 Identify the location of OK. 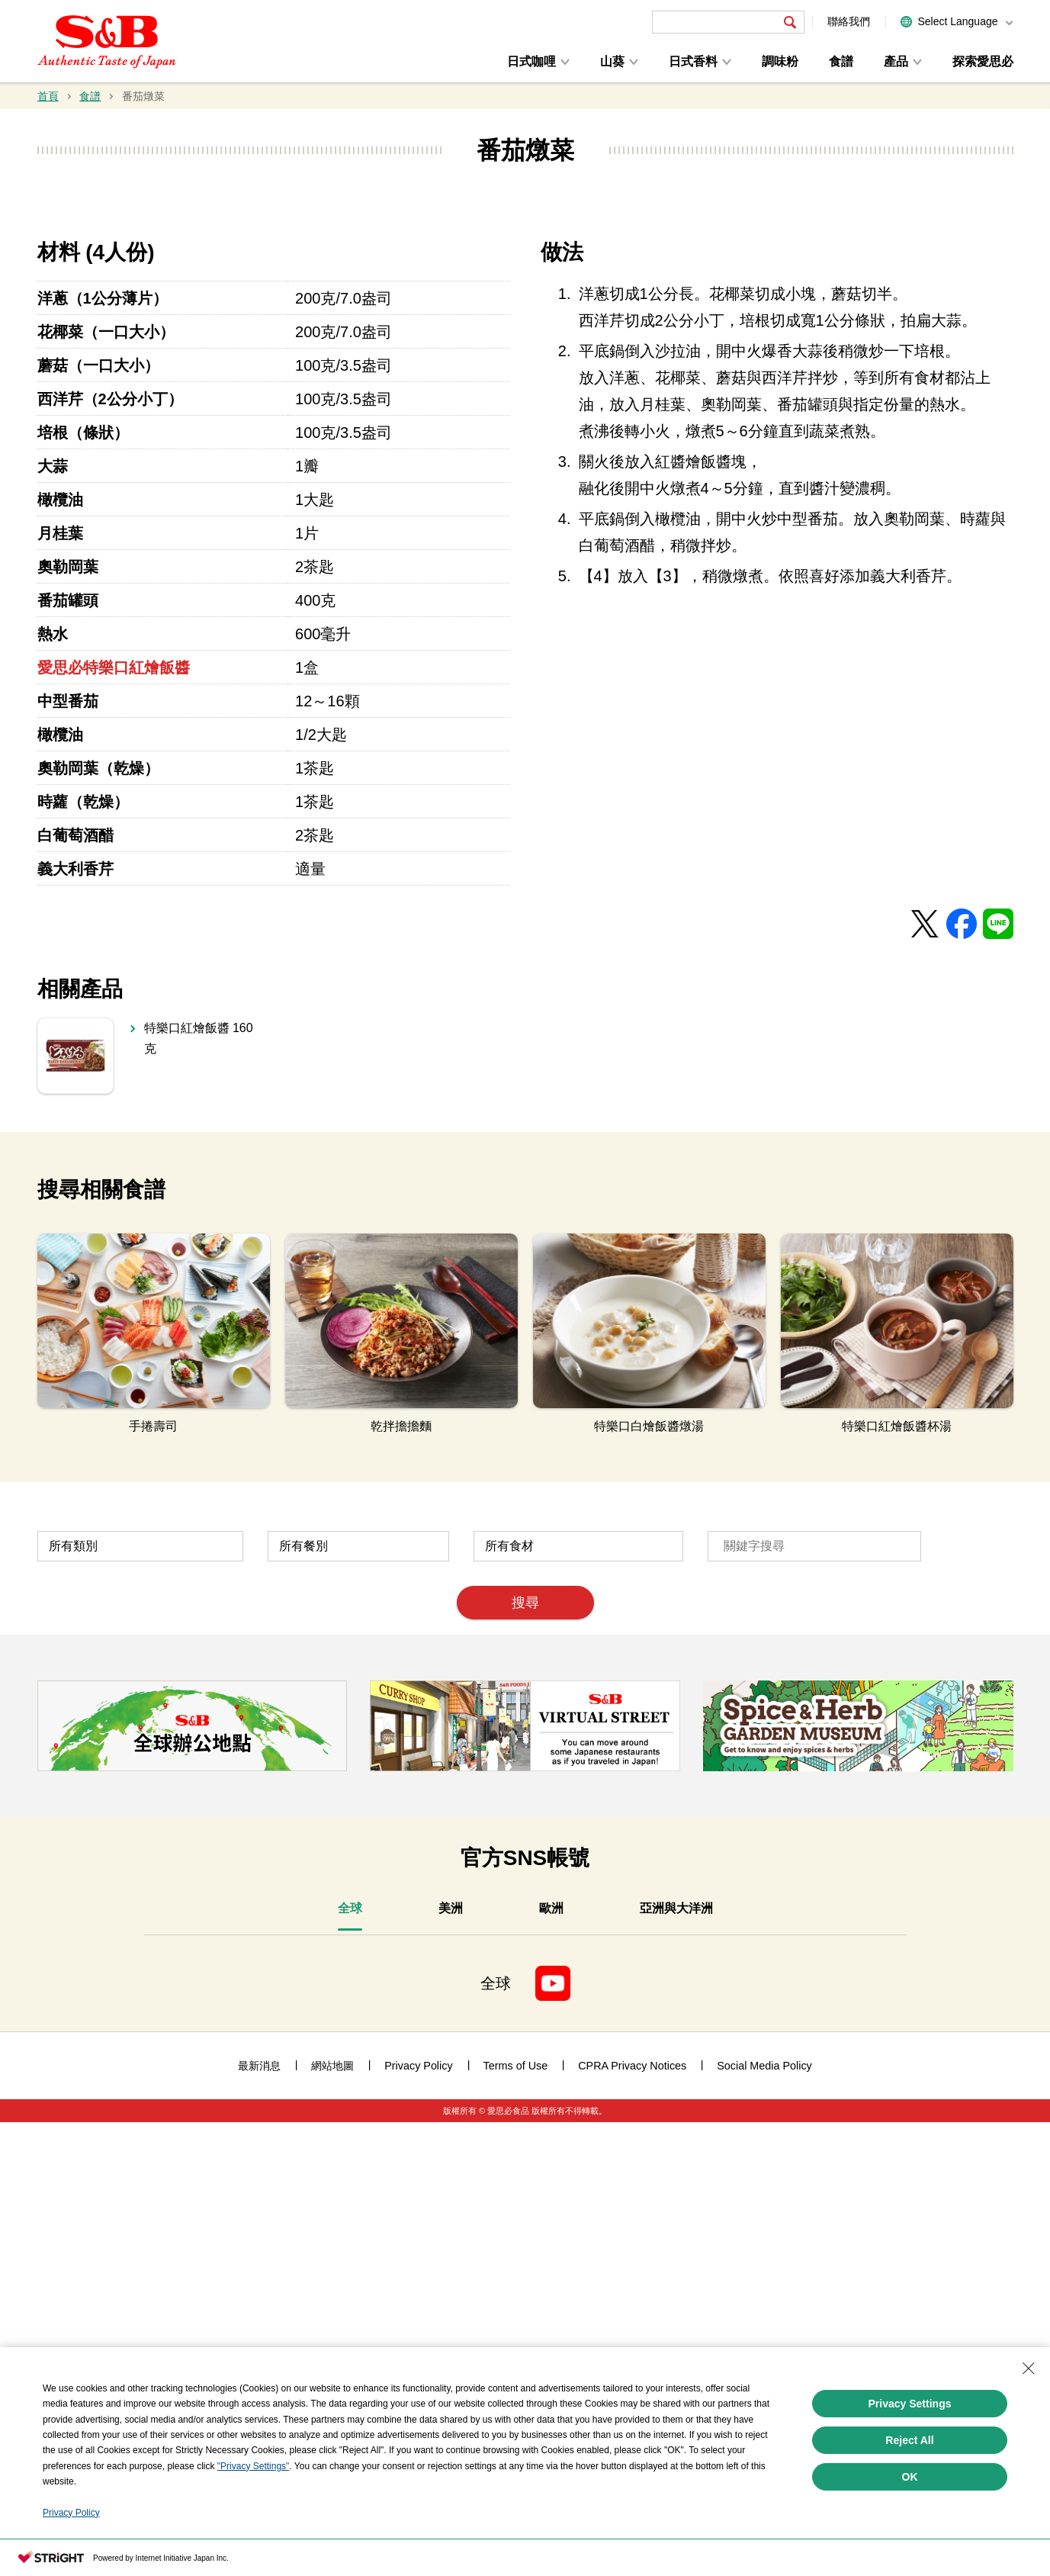
(910, 2477).